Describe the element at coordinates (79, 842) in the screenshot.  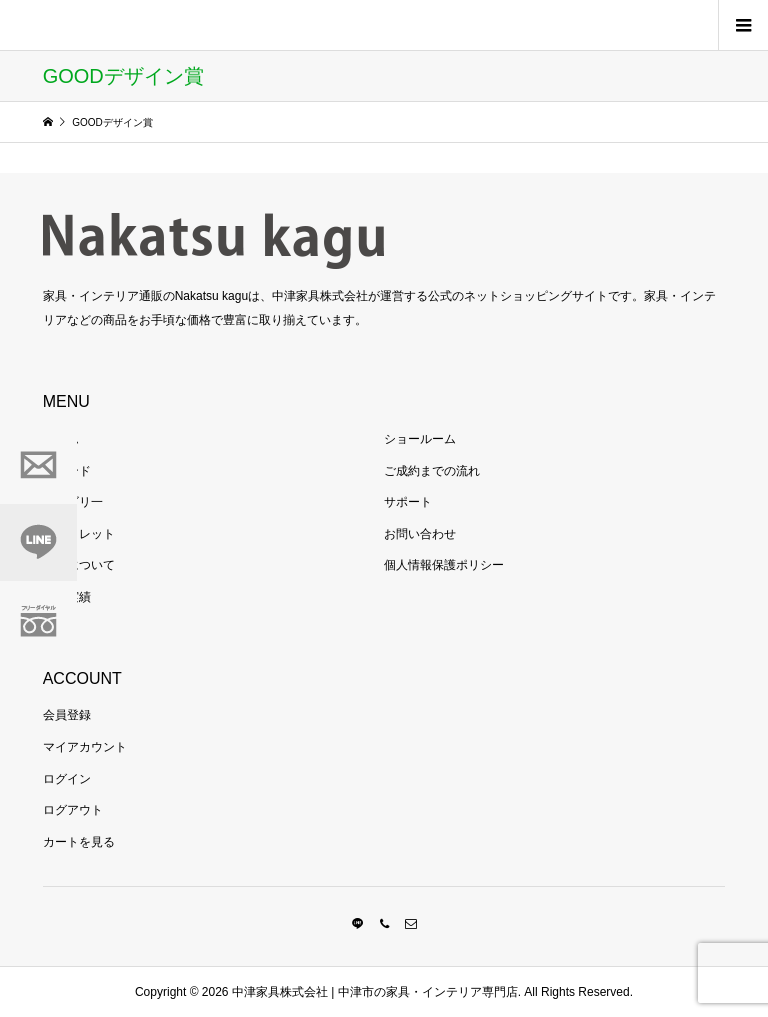
I see `カートを見る` at that location.